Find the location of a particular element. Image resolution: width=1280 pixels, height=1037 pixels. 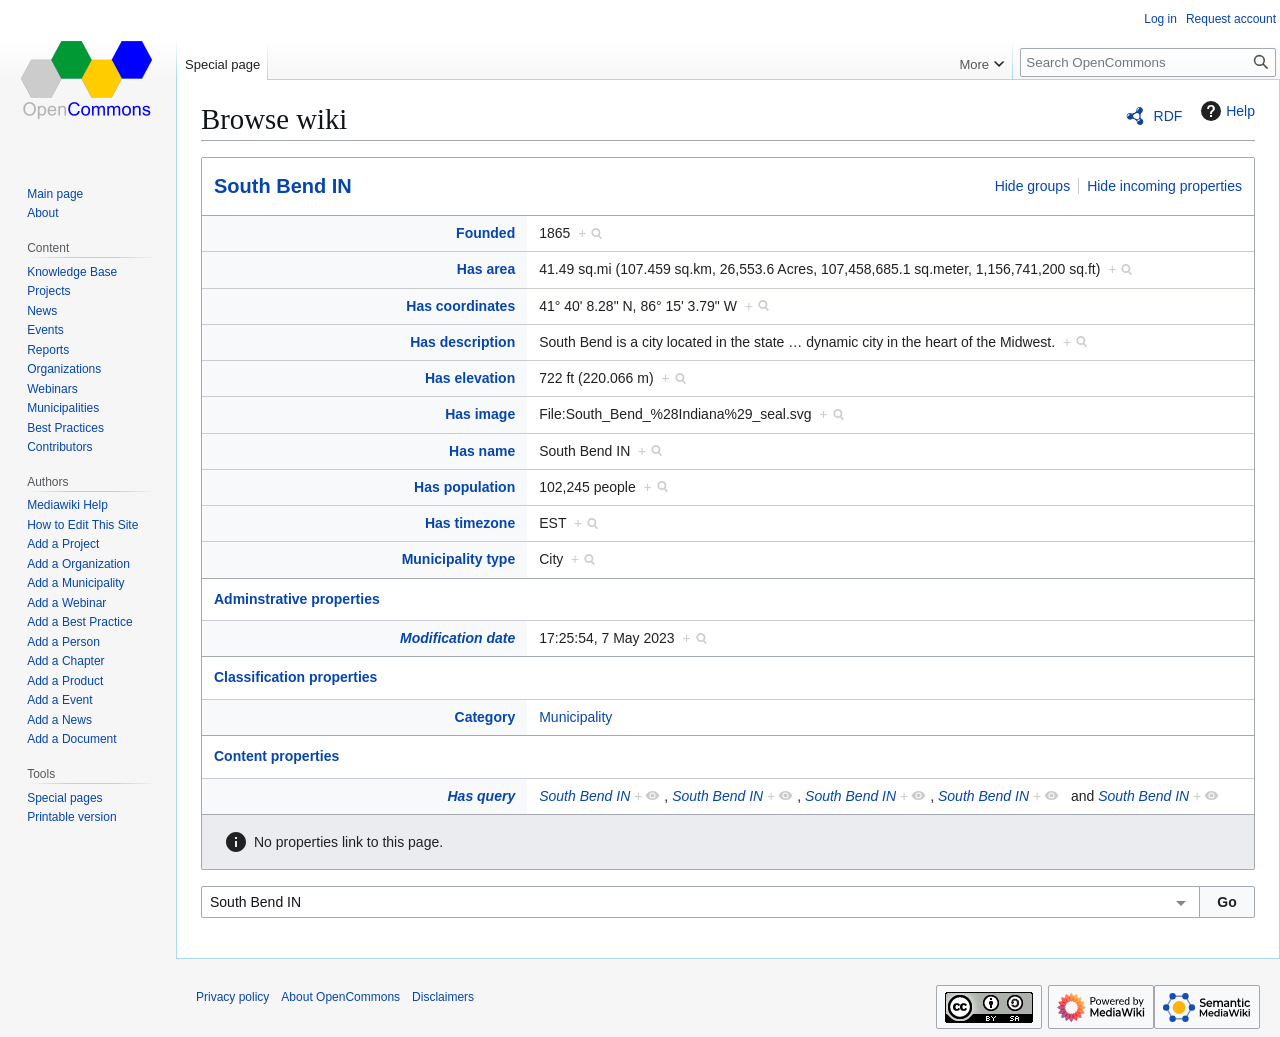

Classification properties is located at coordinates (295, 677).